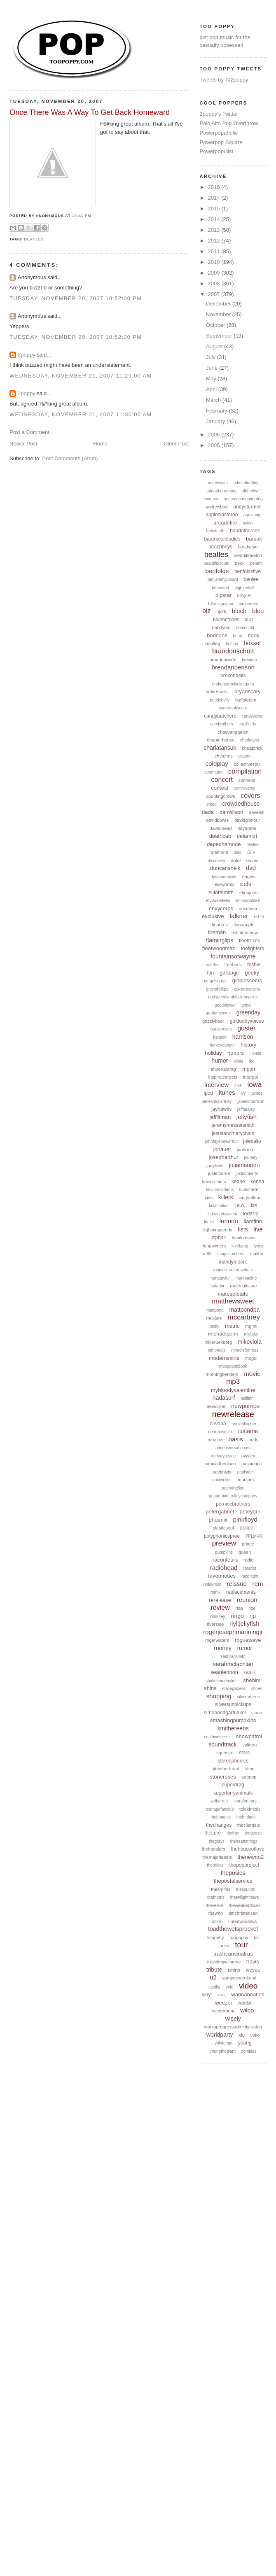  Describe the element at coordinates (216, 1897) in the screenshot. I see `thethorns` at that location.